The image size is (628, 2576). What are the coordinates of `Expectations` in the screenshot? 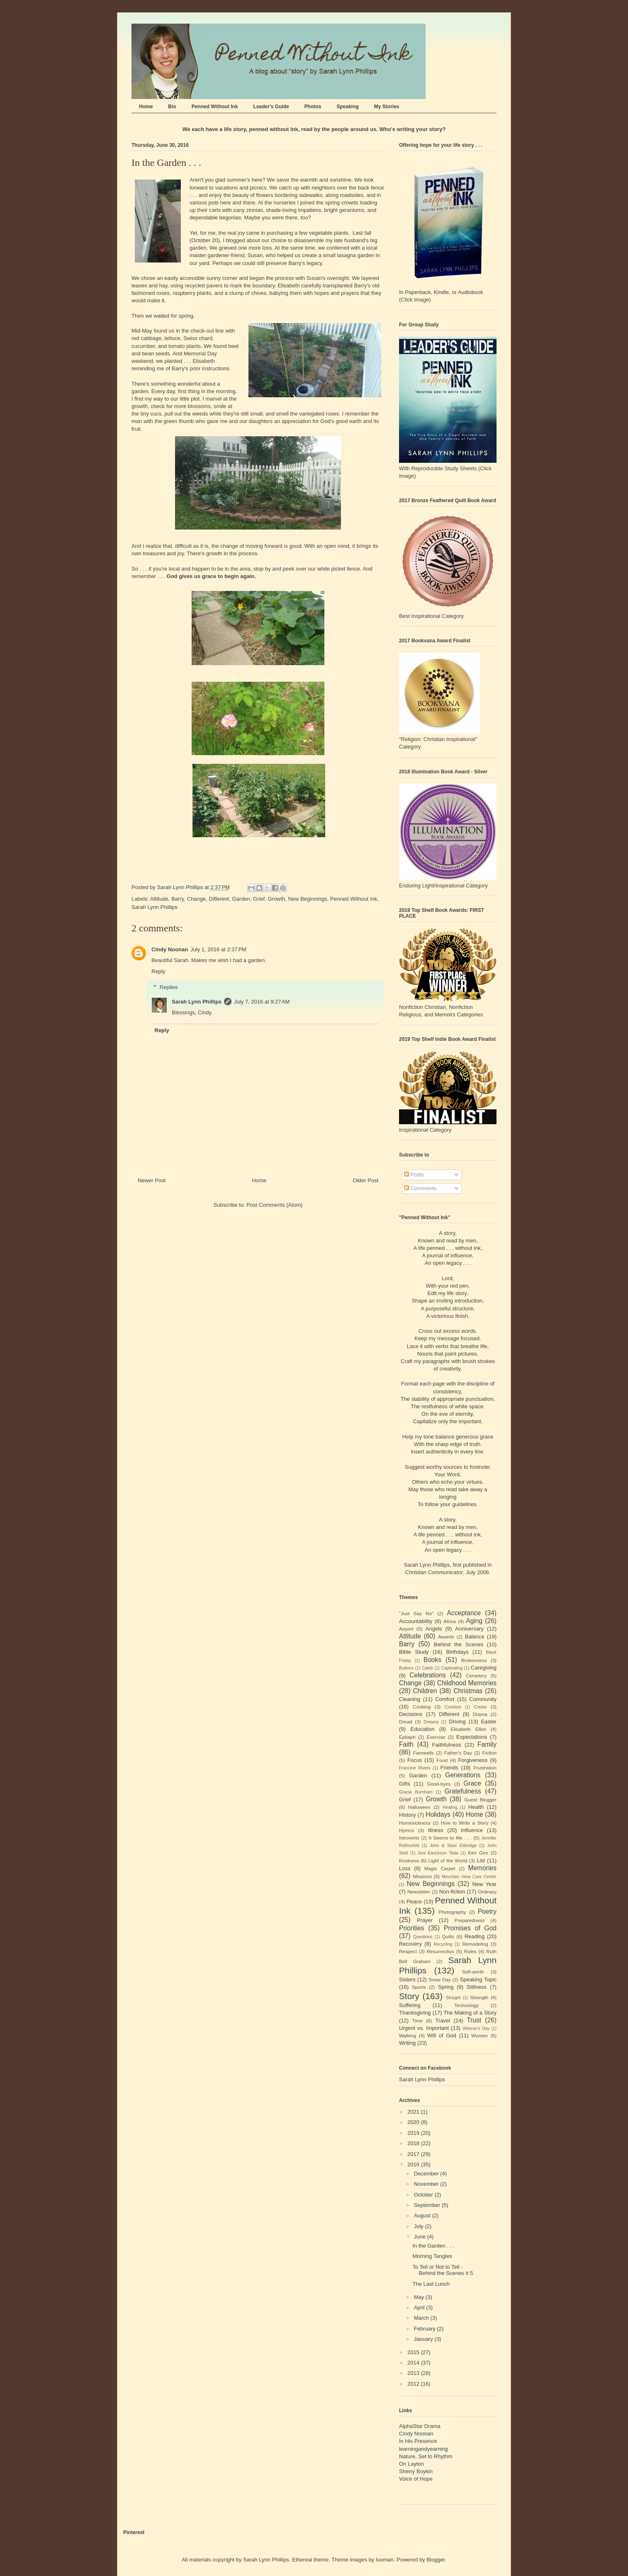 It's located at (471, 1737).